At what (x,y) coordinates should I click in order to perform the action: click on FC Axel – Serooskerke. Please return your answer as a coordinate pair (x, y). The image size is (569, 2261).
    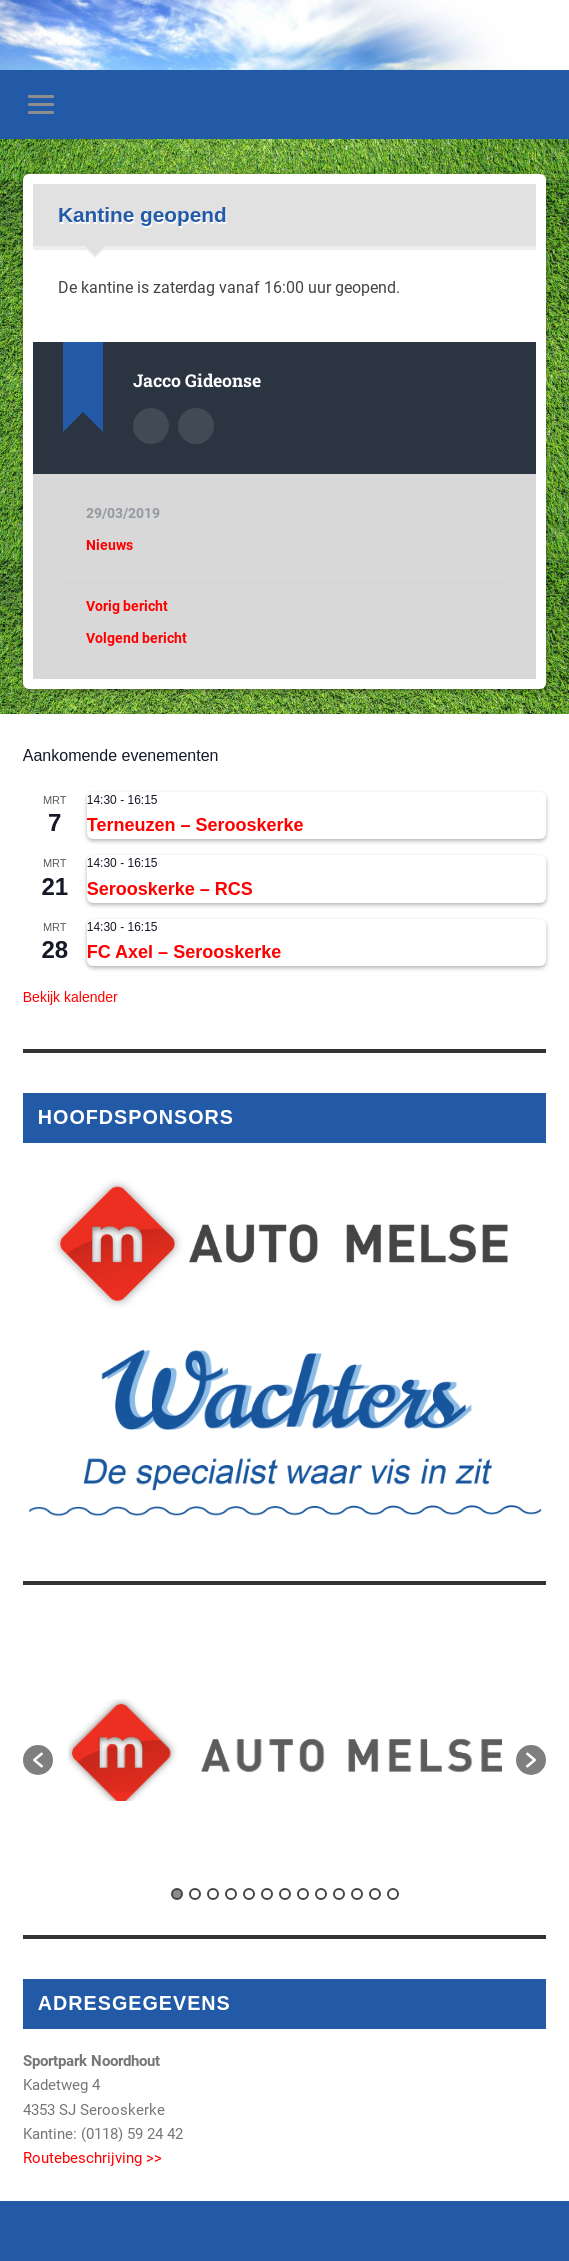
    Looking at the image, I should click on (184, 952).